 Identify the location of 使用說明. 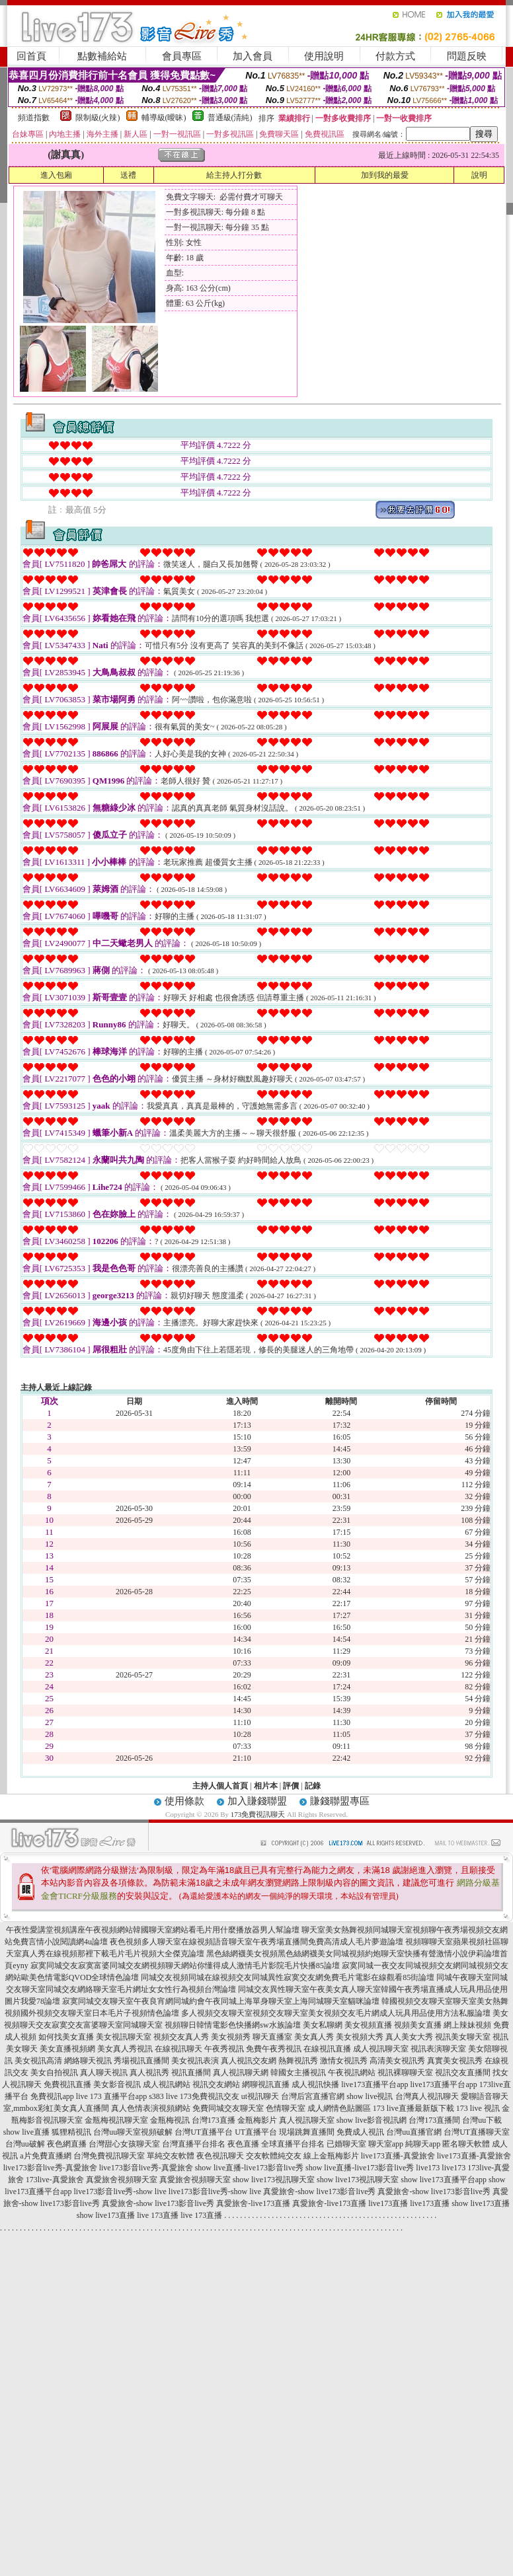
(324, 56).